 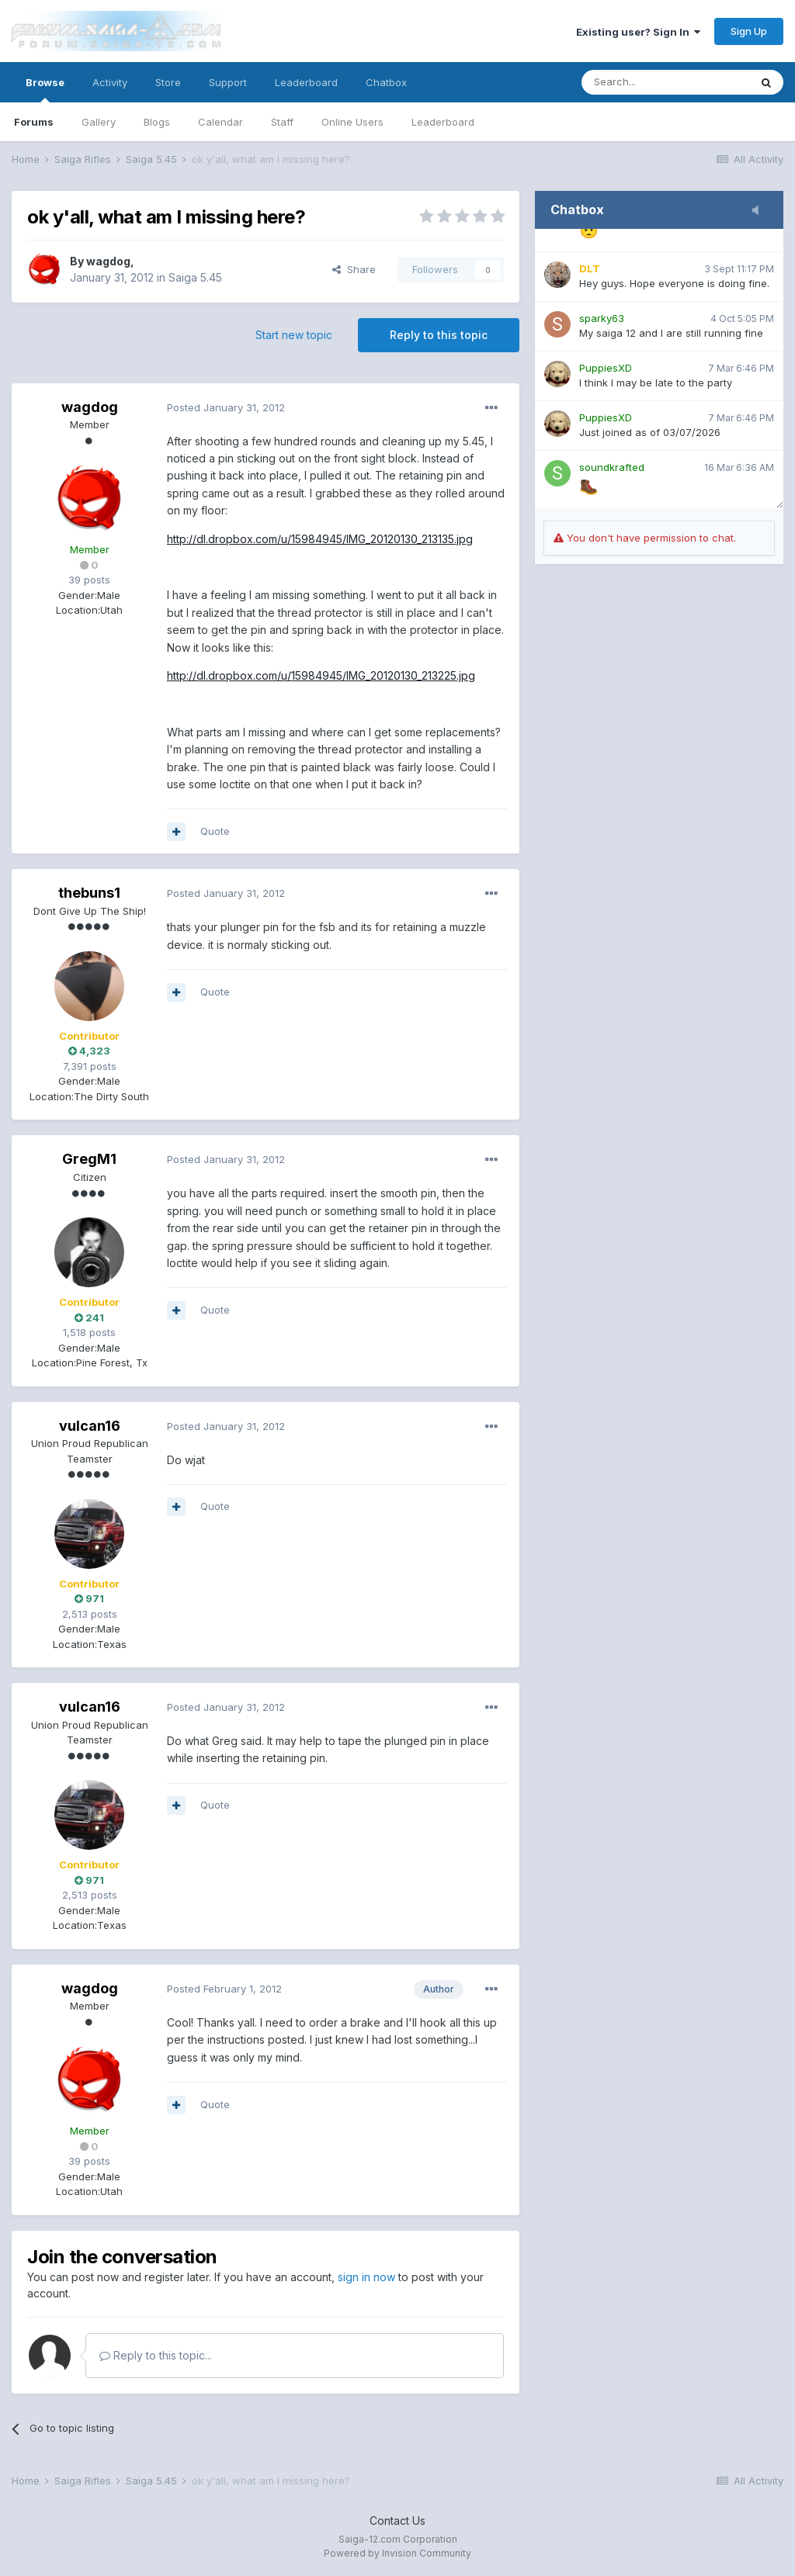 What do you see at coordinates (220, 122) in the screenshot?
I see `Calendar` at bounding box center [220, 122].